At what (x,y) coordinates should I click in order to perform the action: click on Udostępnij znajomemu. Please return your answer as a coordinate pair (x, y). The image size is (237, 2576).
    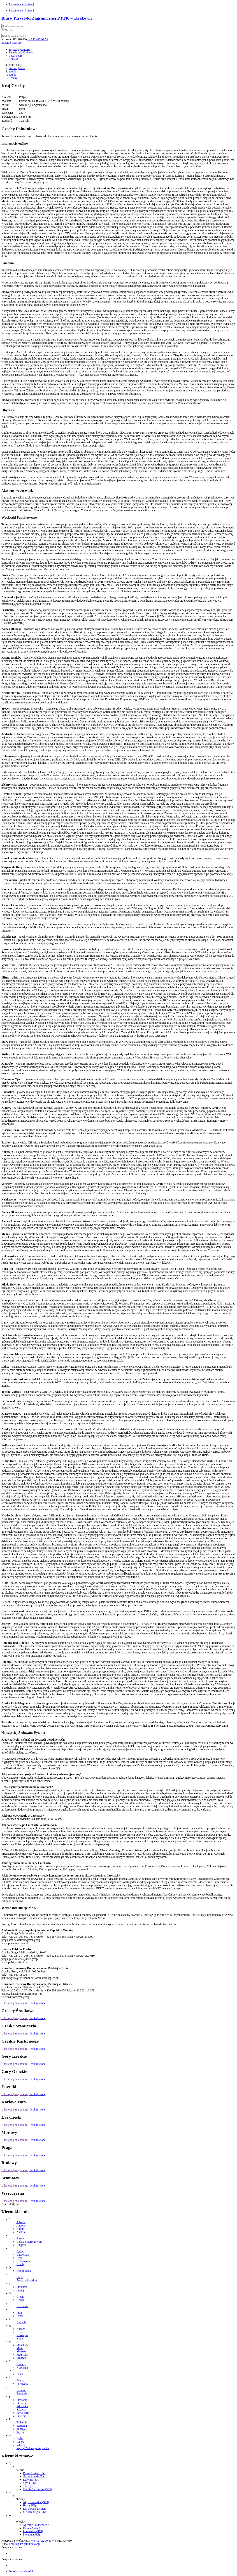
    Looking at the image, I should click on (14, 2003).